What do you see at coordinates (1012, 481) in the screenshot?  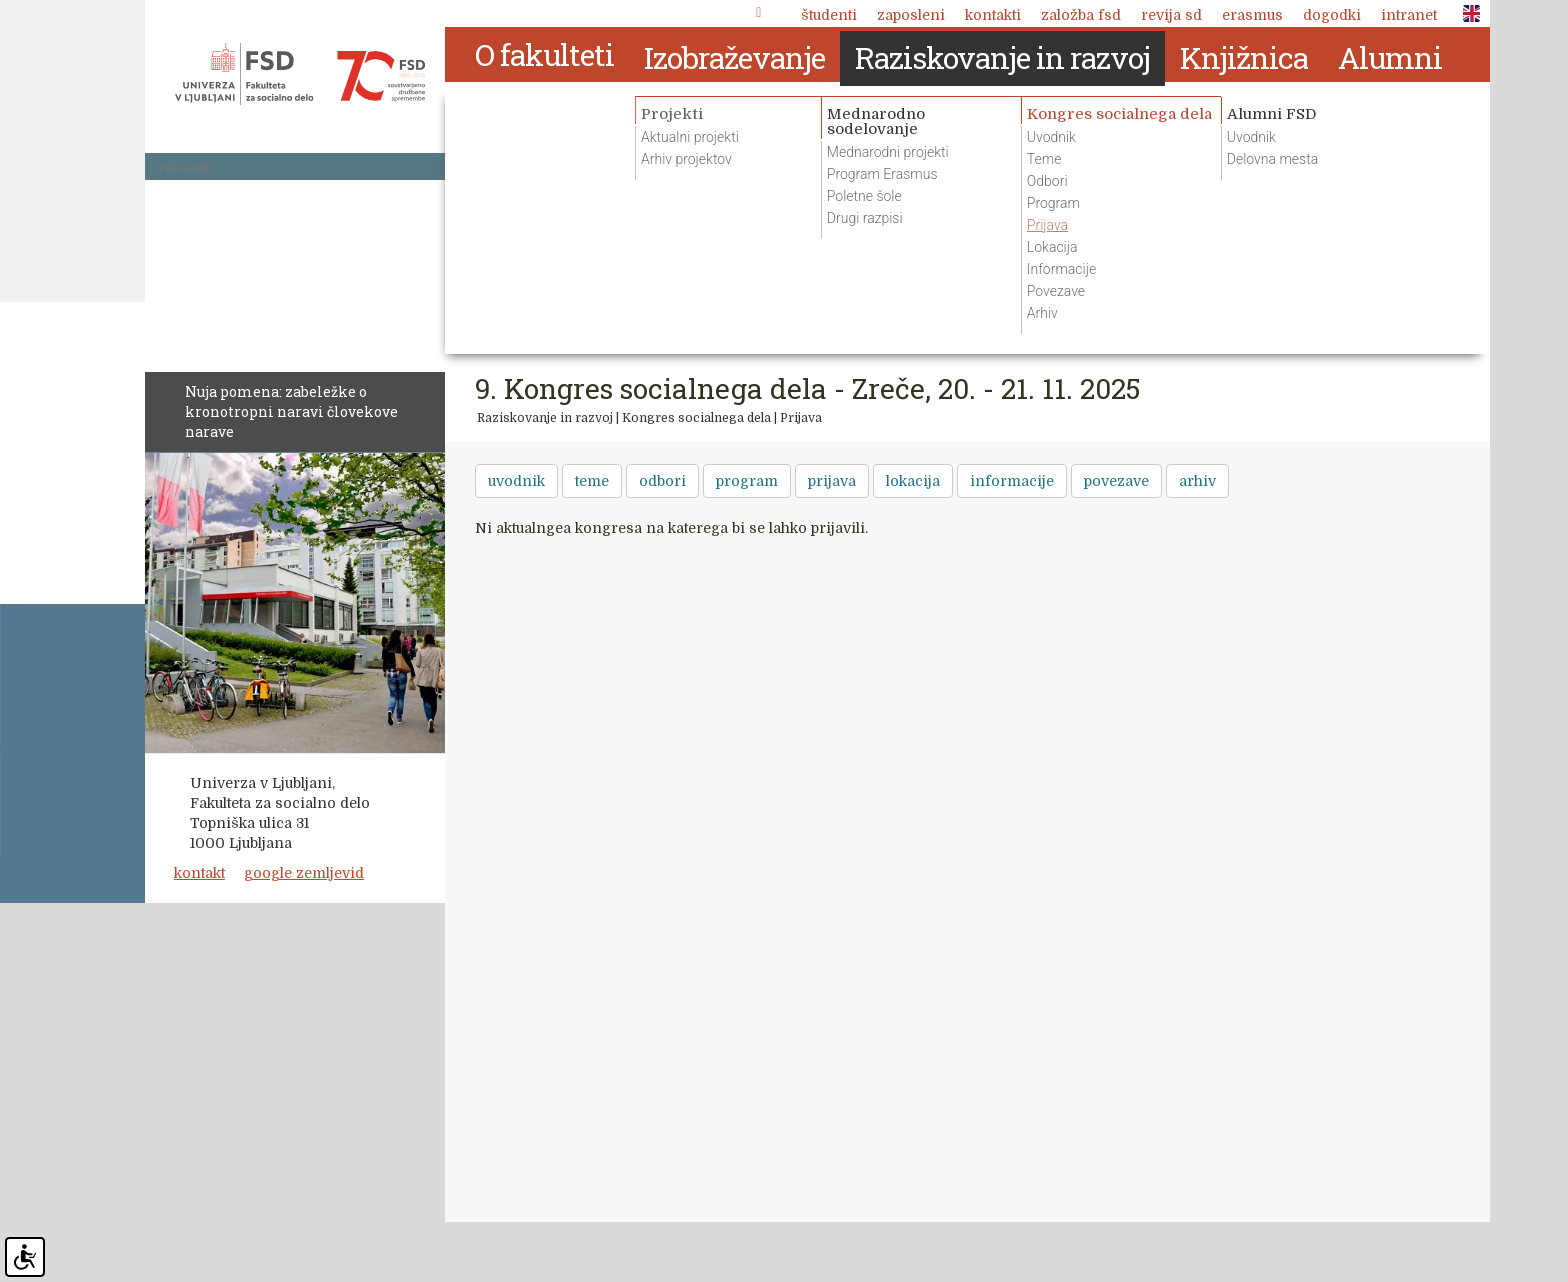 I see `informacije` at bounding box center [1012, 481].